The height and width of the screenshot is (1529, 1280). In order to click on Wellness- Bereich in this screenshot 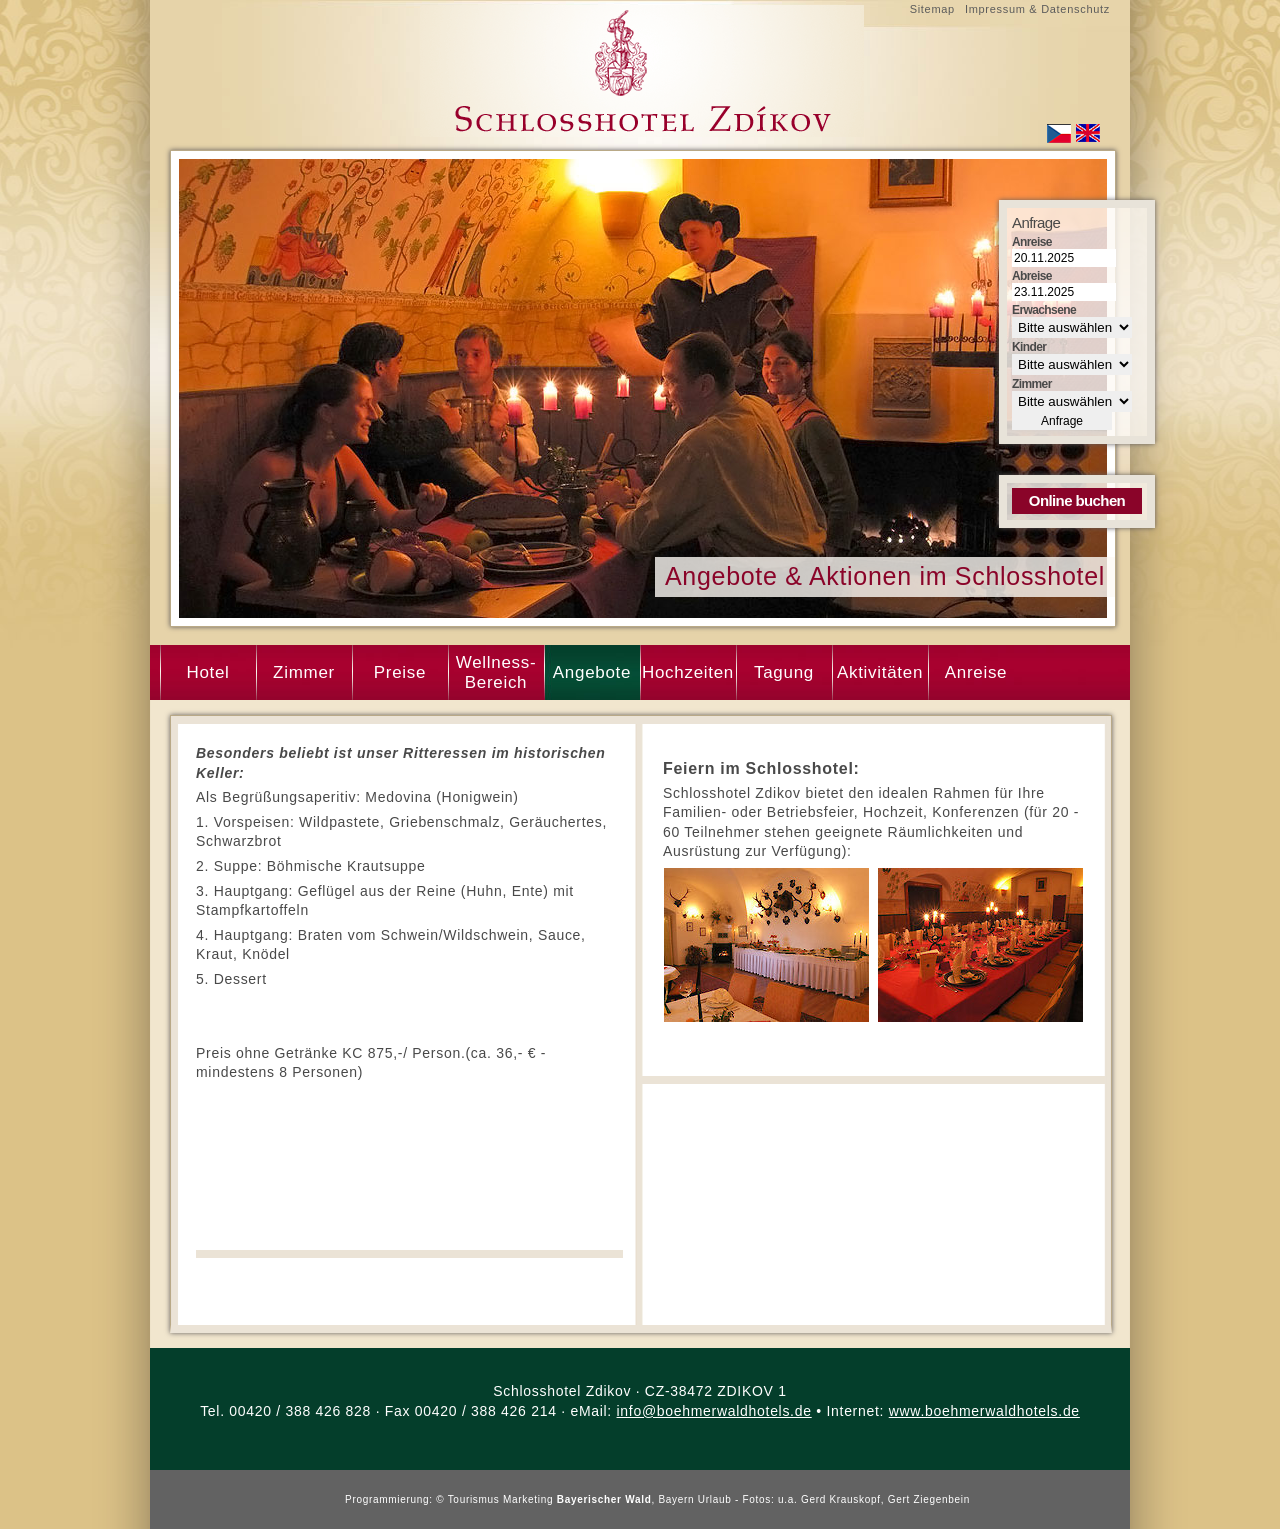, I will do `click(496, 672)`.